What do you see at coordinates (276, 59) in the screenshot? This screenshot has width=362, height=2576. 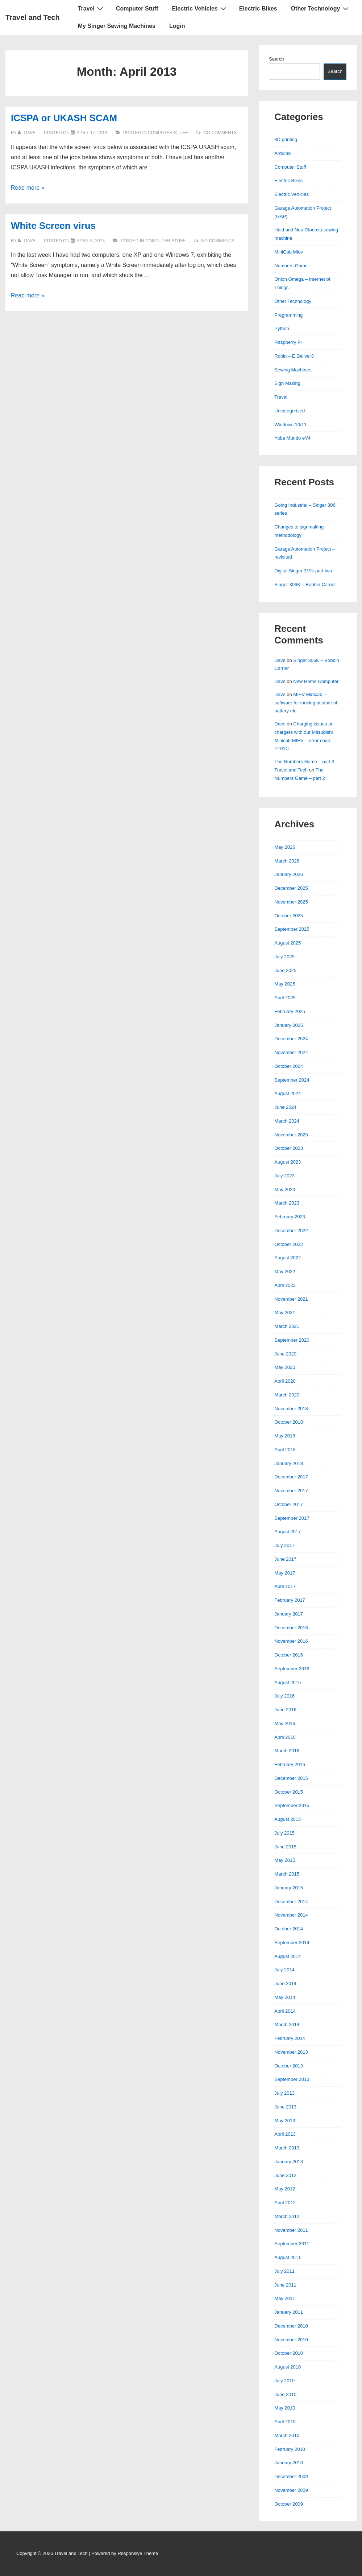 I see `Search` at bounding box center [276, 59].